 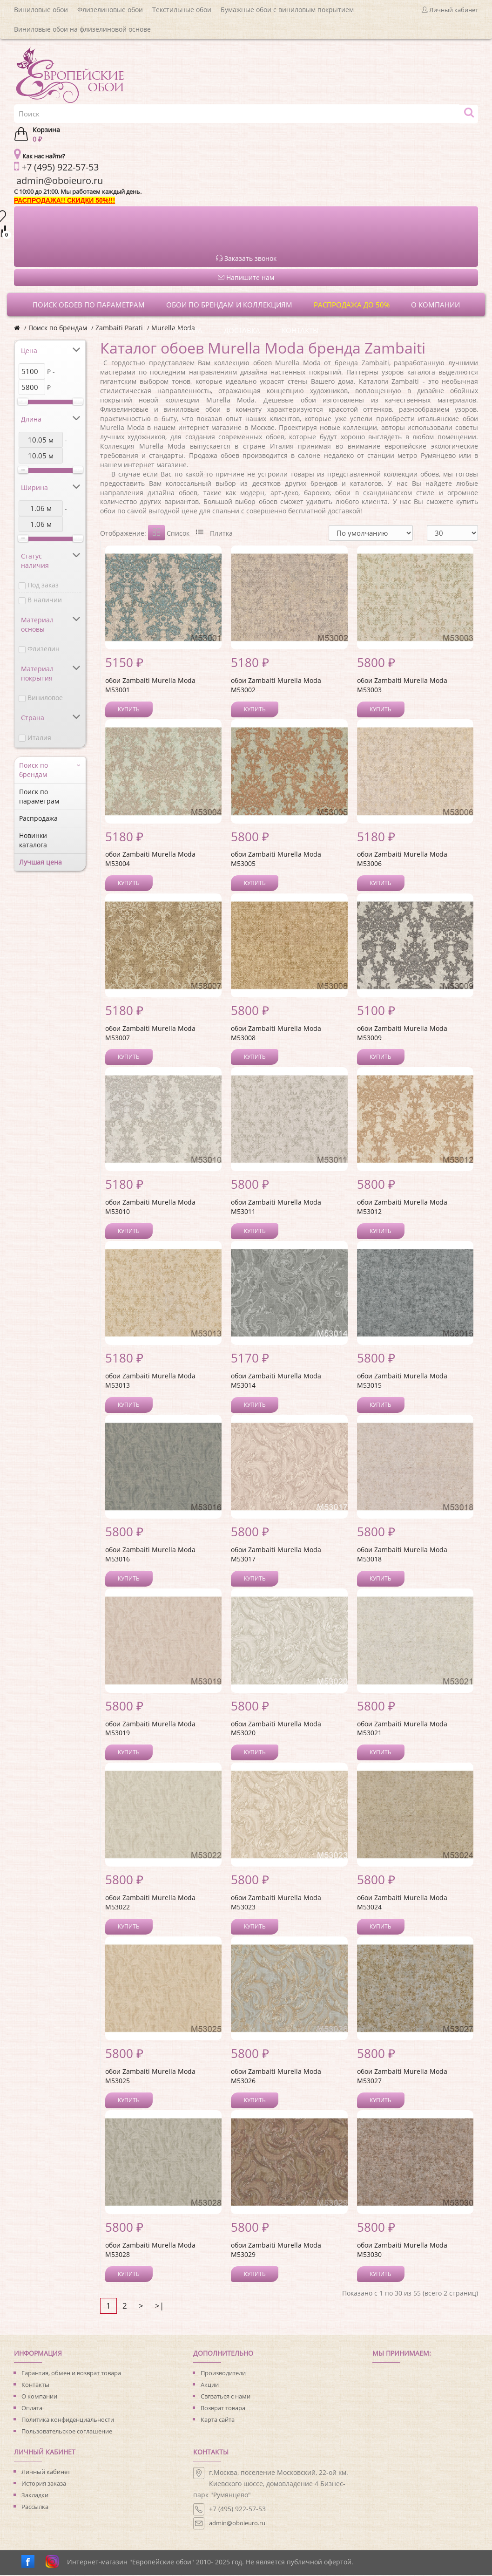 I want to click on Контакты, so click(x=35, y=2385).